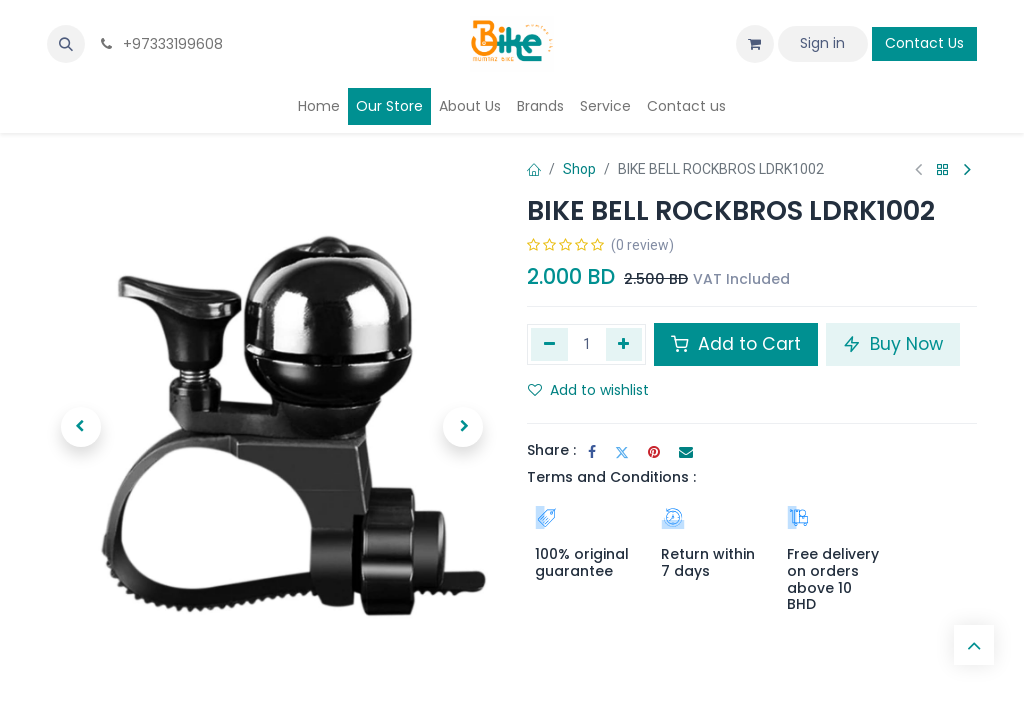 This screenshot has height=720, width=1024. Describe the element at coordinates (924, 43) in the screenshot. I see `Contact Us` at that location.